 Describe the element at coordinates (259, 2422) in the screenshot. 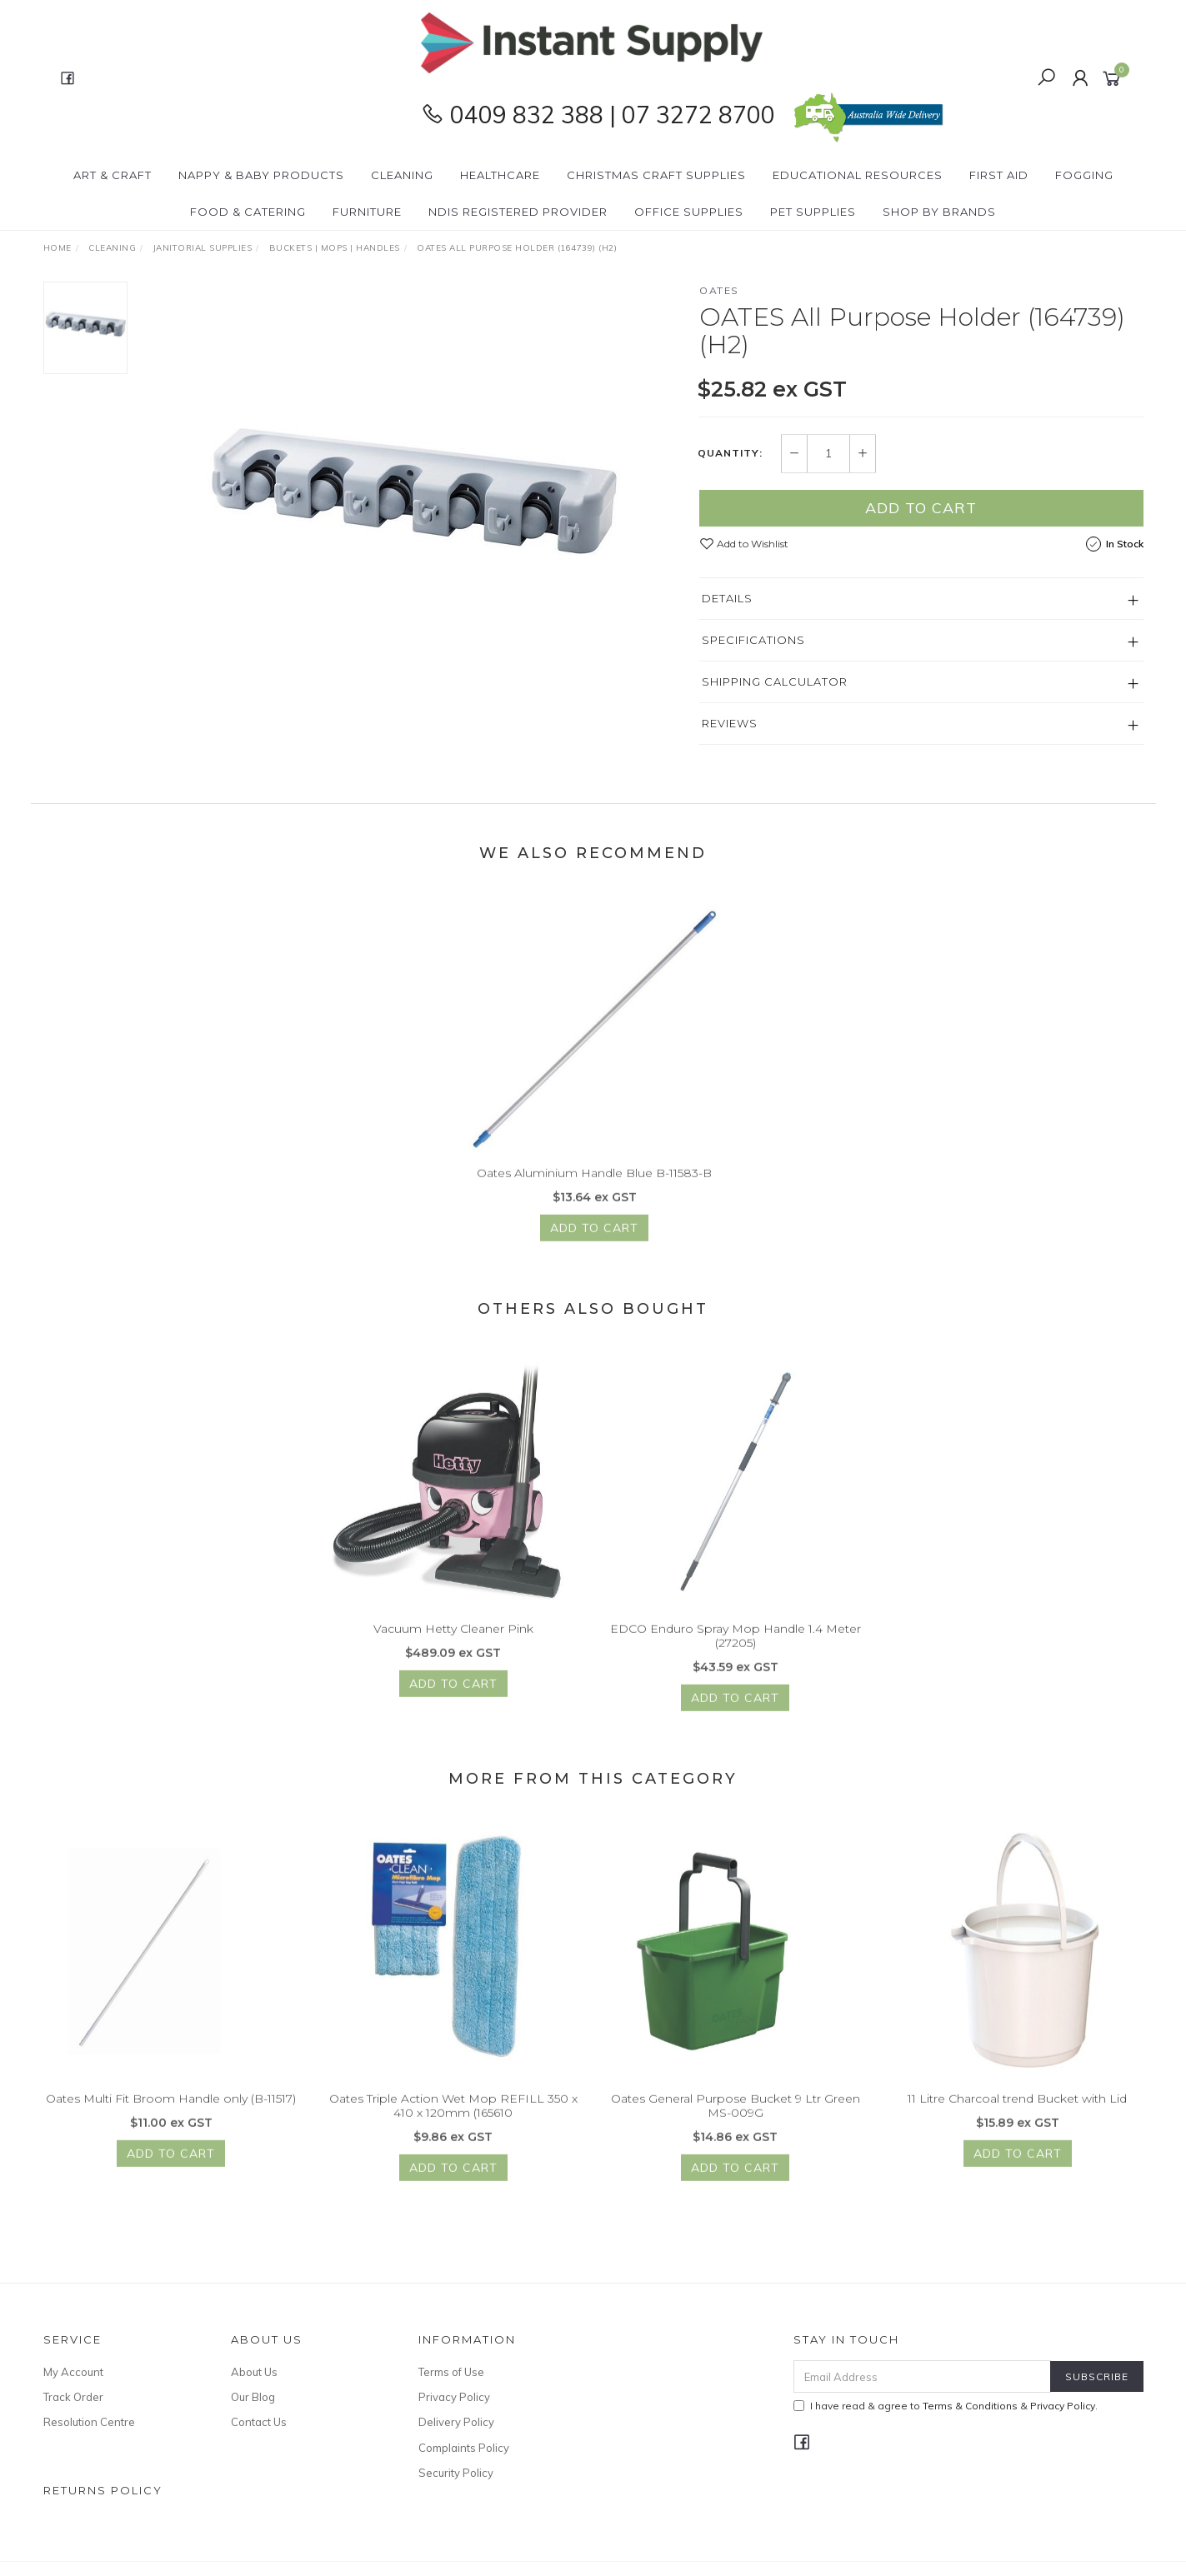

I see `Contact Us` at that location.